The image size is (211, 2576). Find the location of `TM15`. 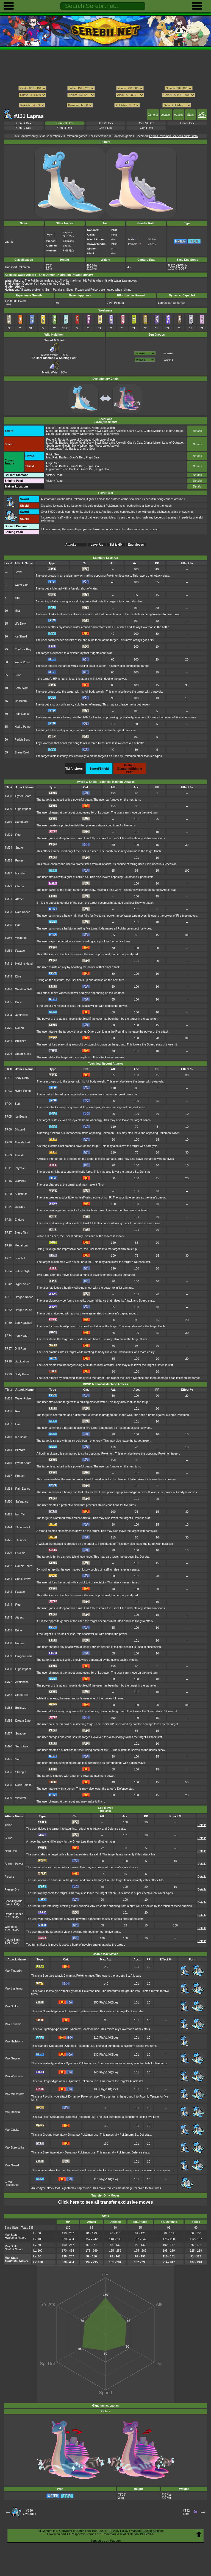

TM15 is located at coordinates (8, 1462).